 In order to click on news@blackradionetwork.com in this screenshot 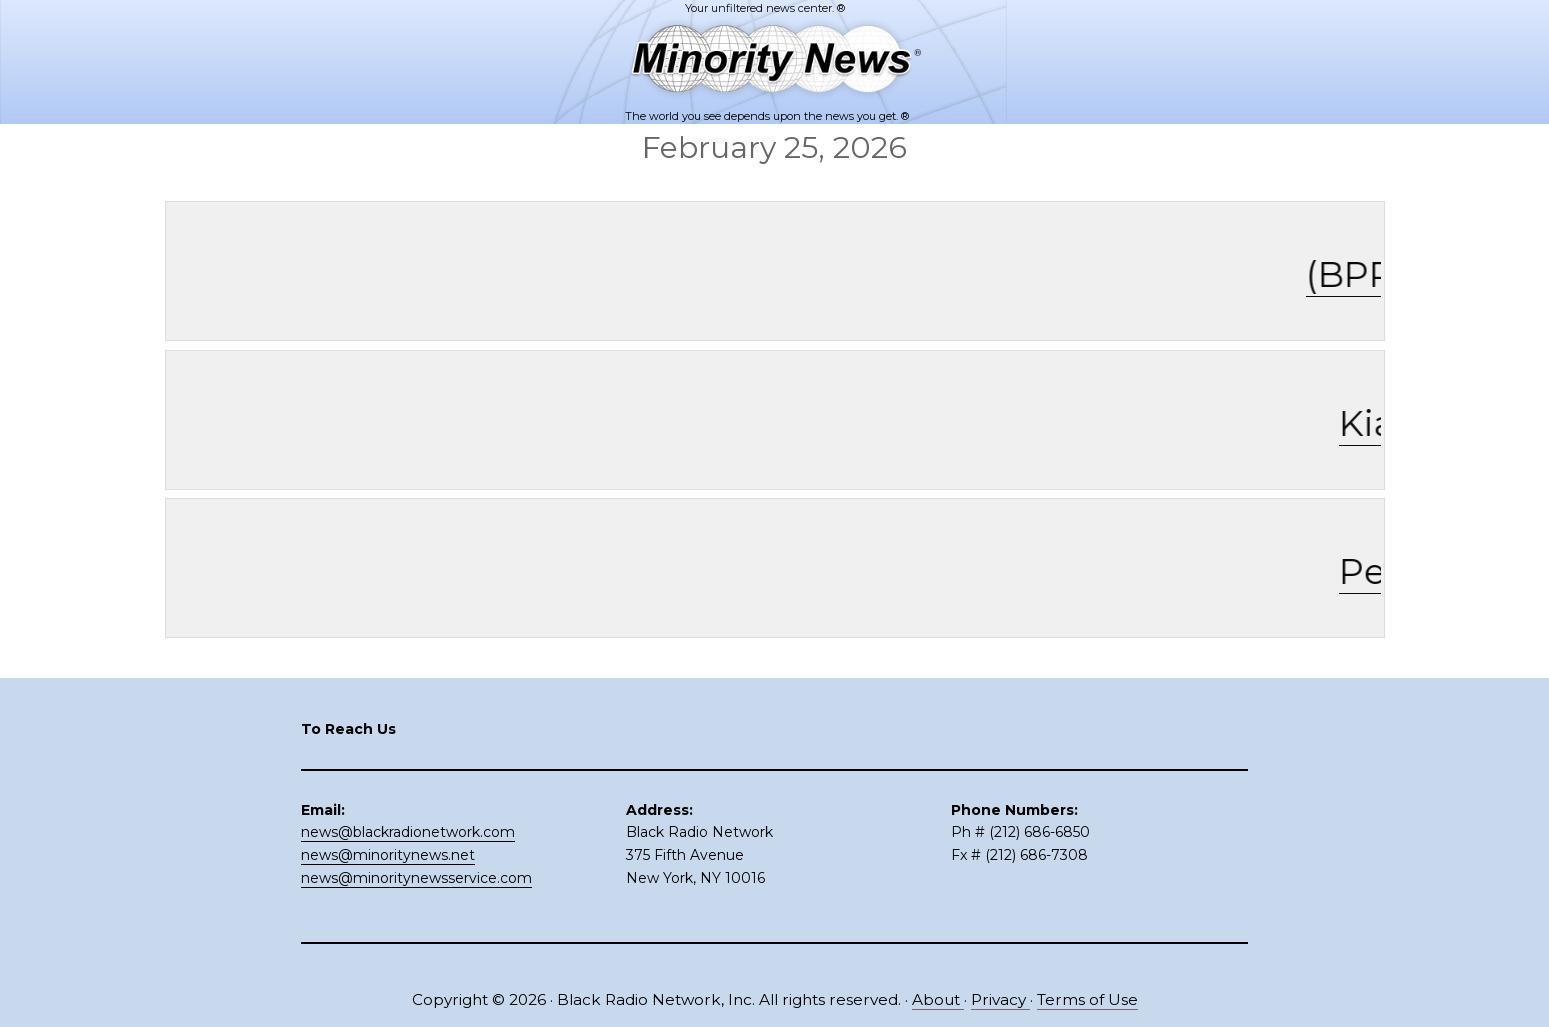, I will do `click(408, 832)`.